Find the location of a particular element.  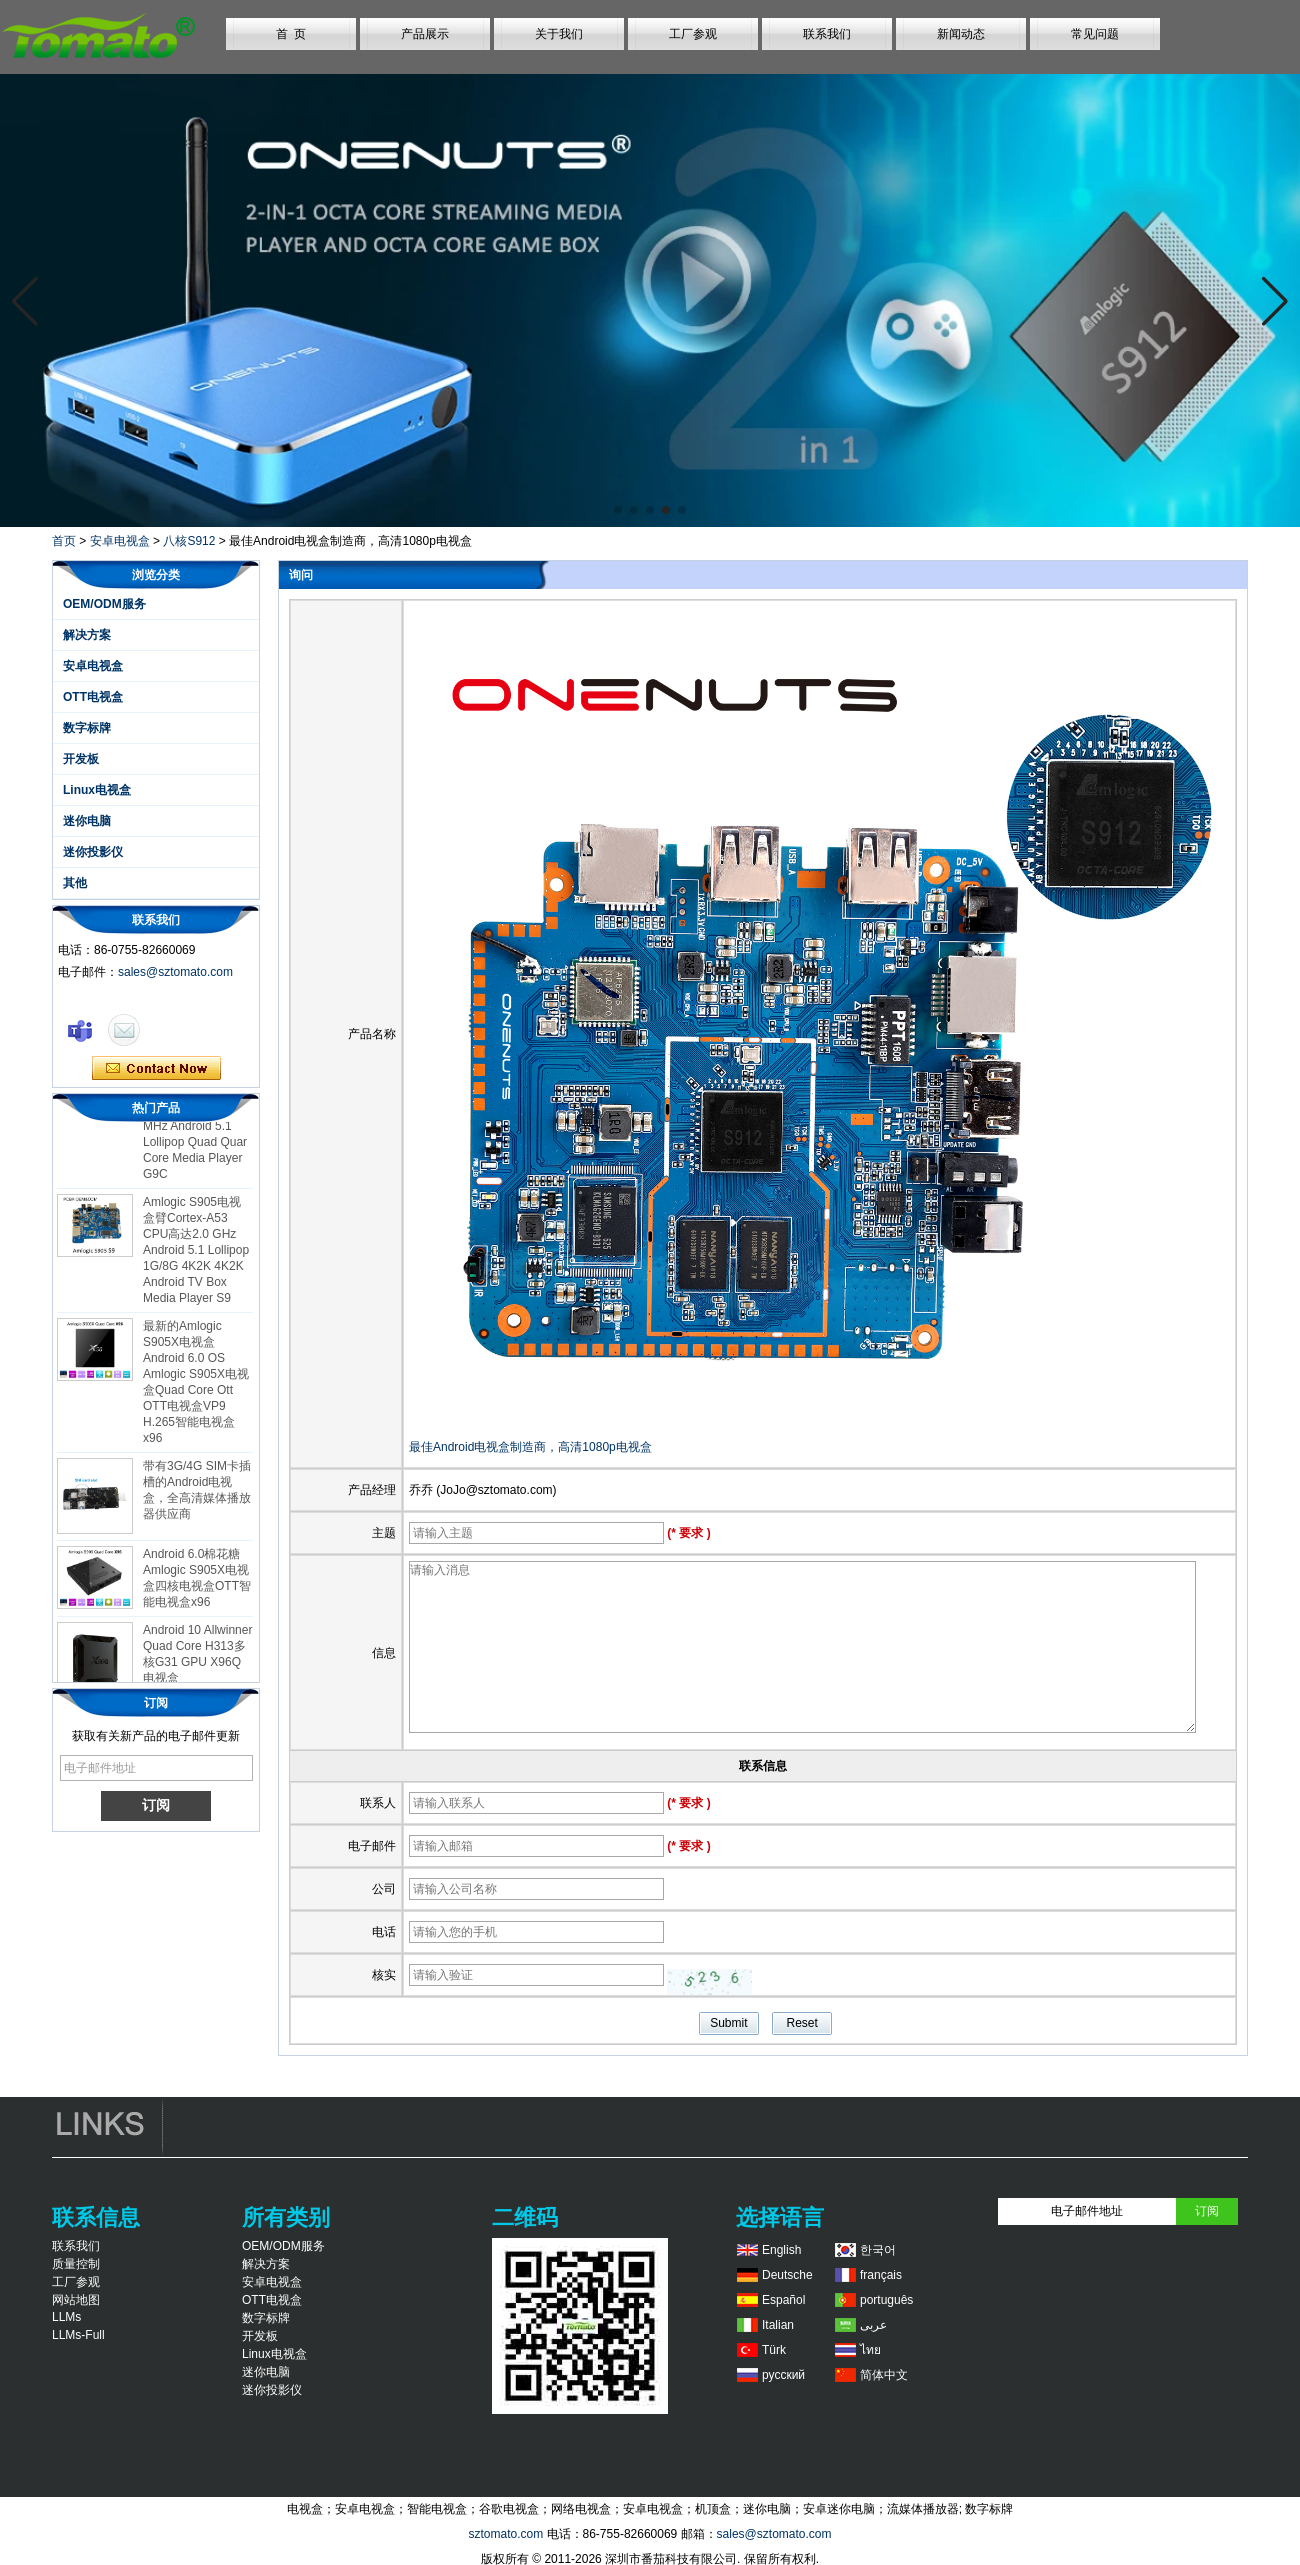

新闻动态 is located at coordinates (961, 34).